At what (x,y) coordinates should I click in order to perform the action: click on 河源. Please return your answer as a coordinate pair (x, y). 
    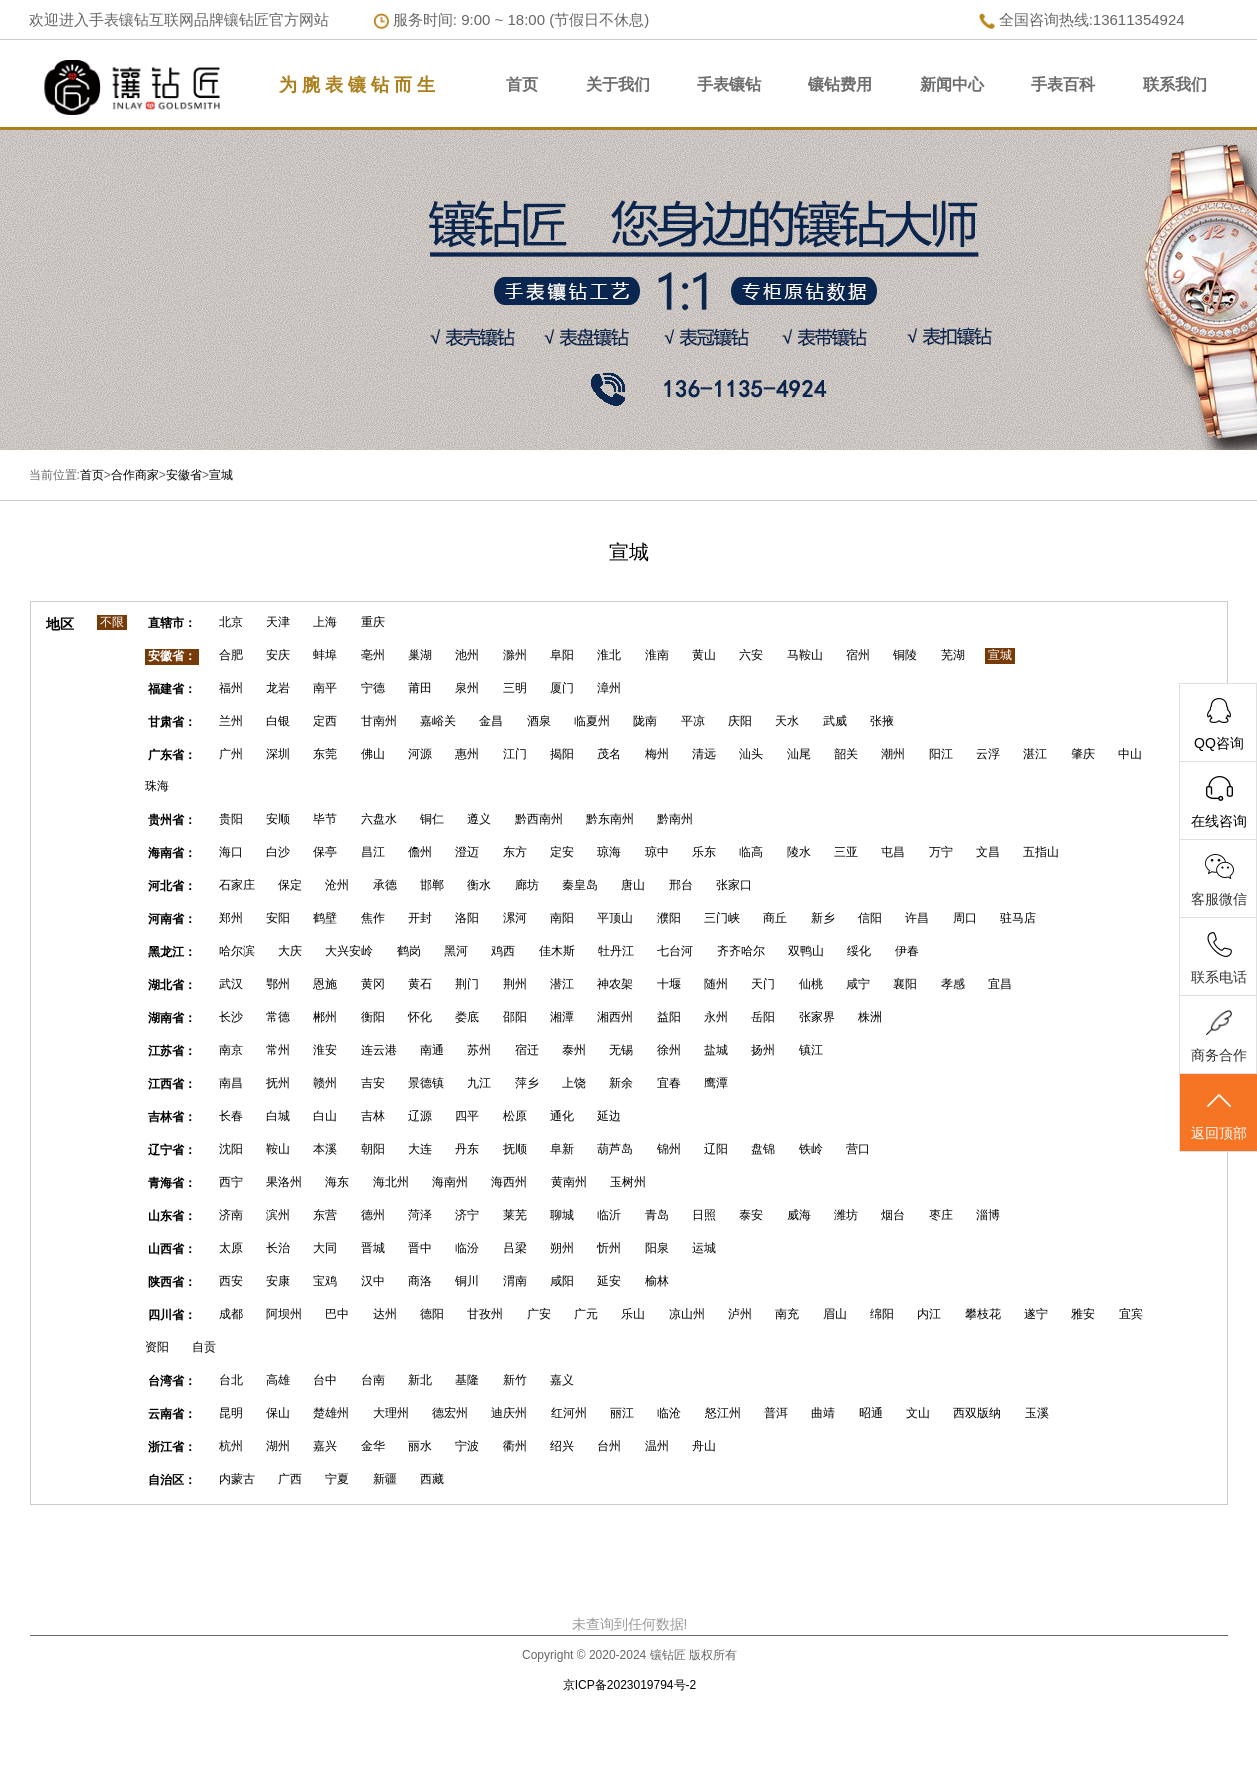
    Looking at the image, I should click on (420, 754).